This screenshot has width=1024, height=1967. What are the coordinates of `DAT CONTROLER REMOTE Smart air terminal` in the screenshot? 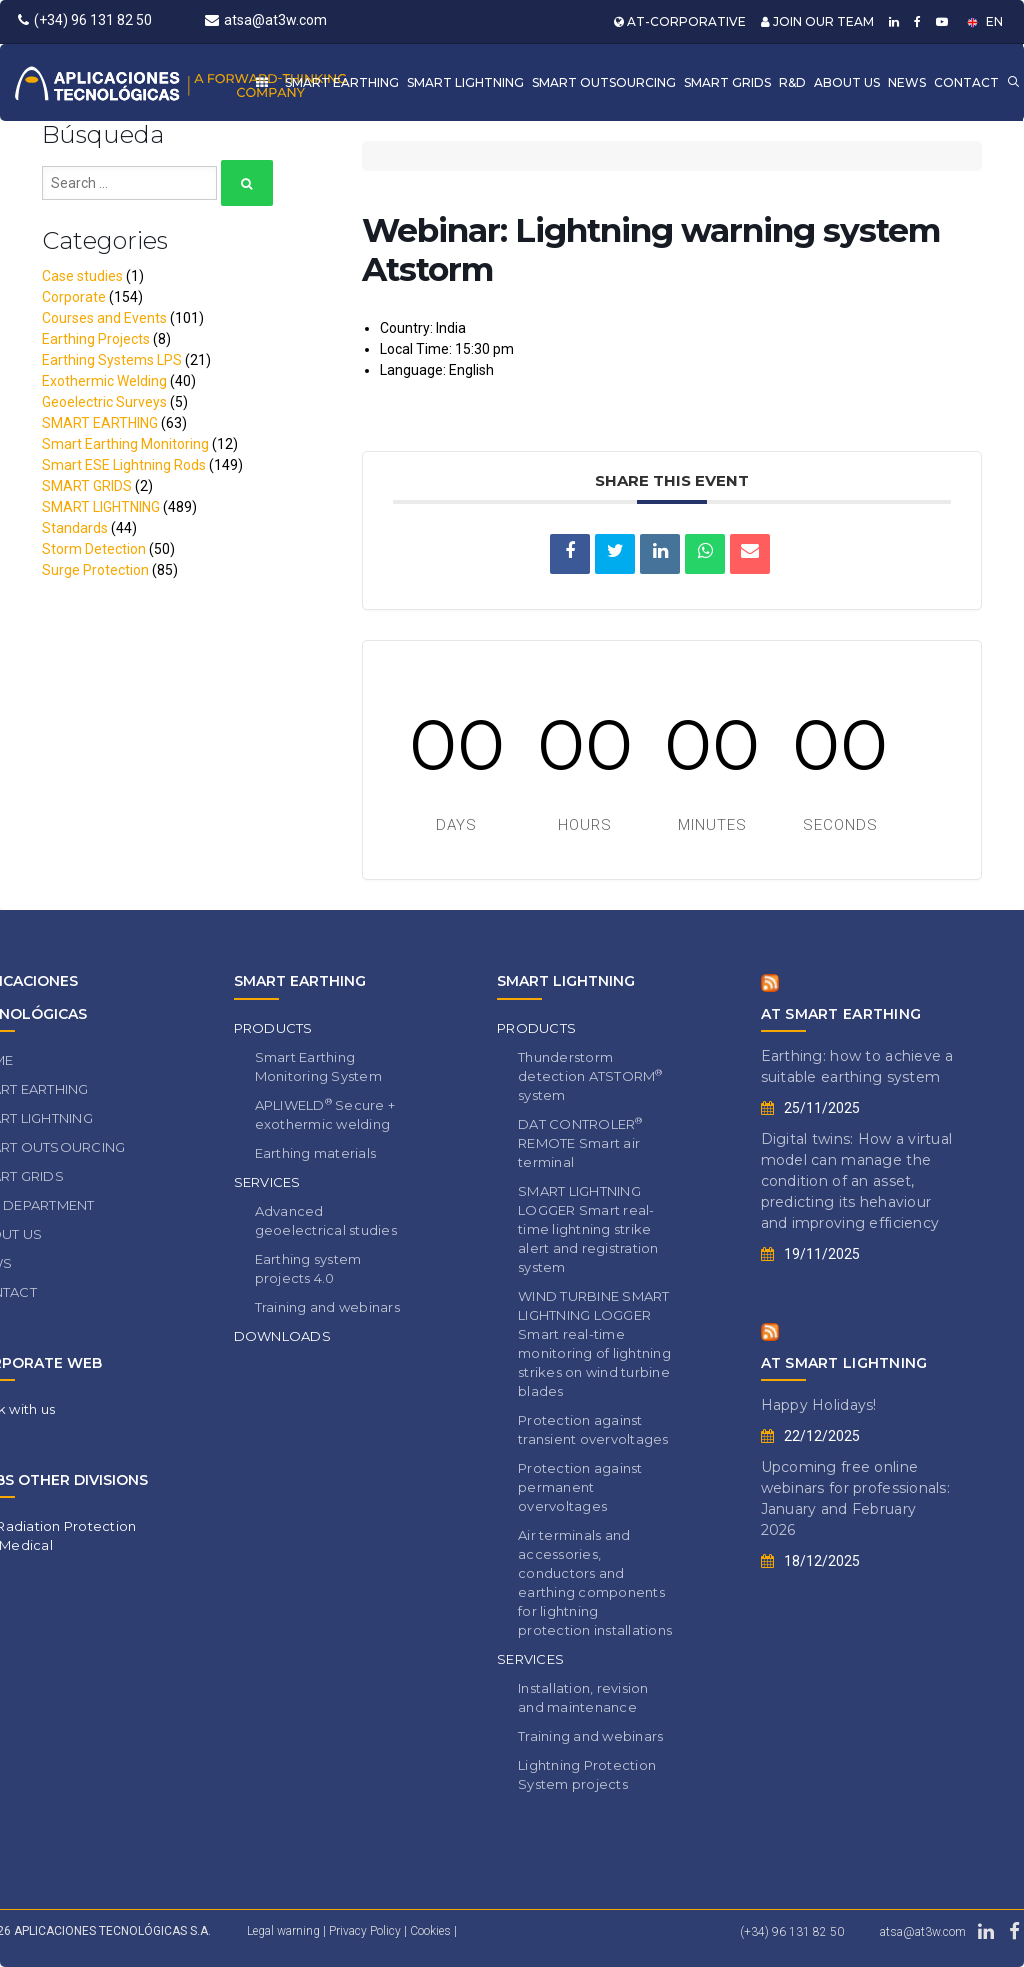 It's located at (580, 1142).